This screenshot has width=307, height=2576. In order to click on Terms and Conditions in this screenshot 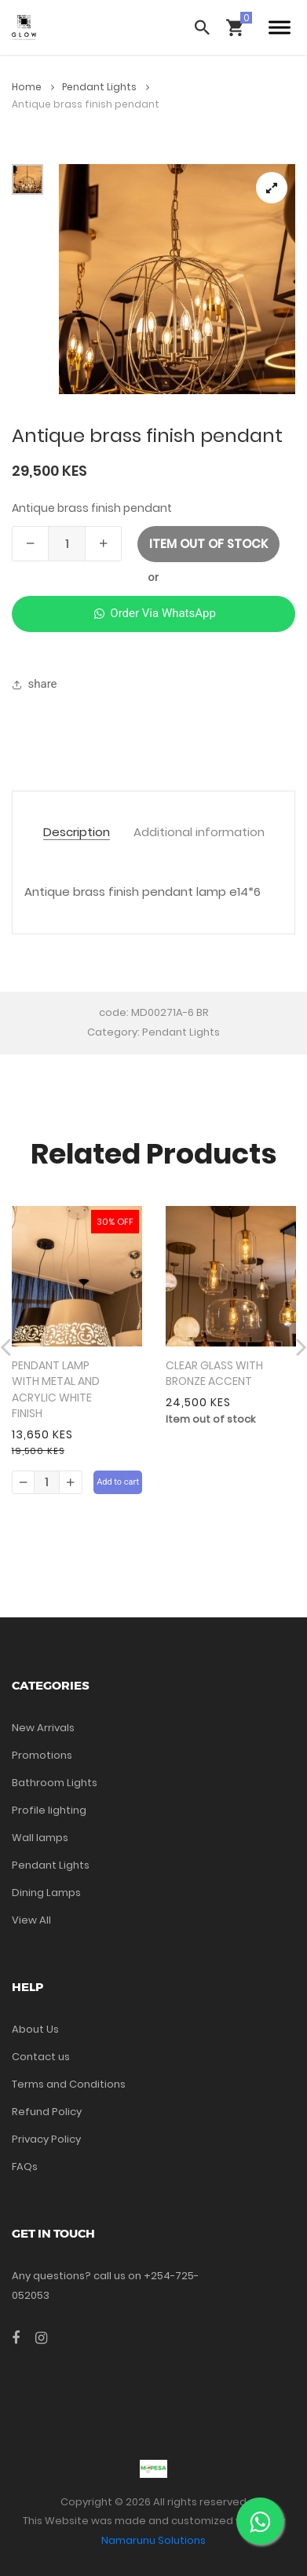, I will do `click(69, 2084)`.